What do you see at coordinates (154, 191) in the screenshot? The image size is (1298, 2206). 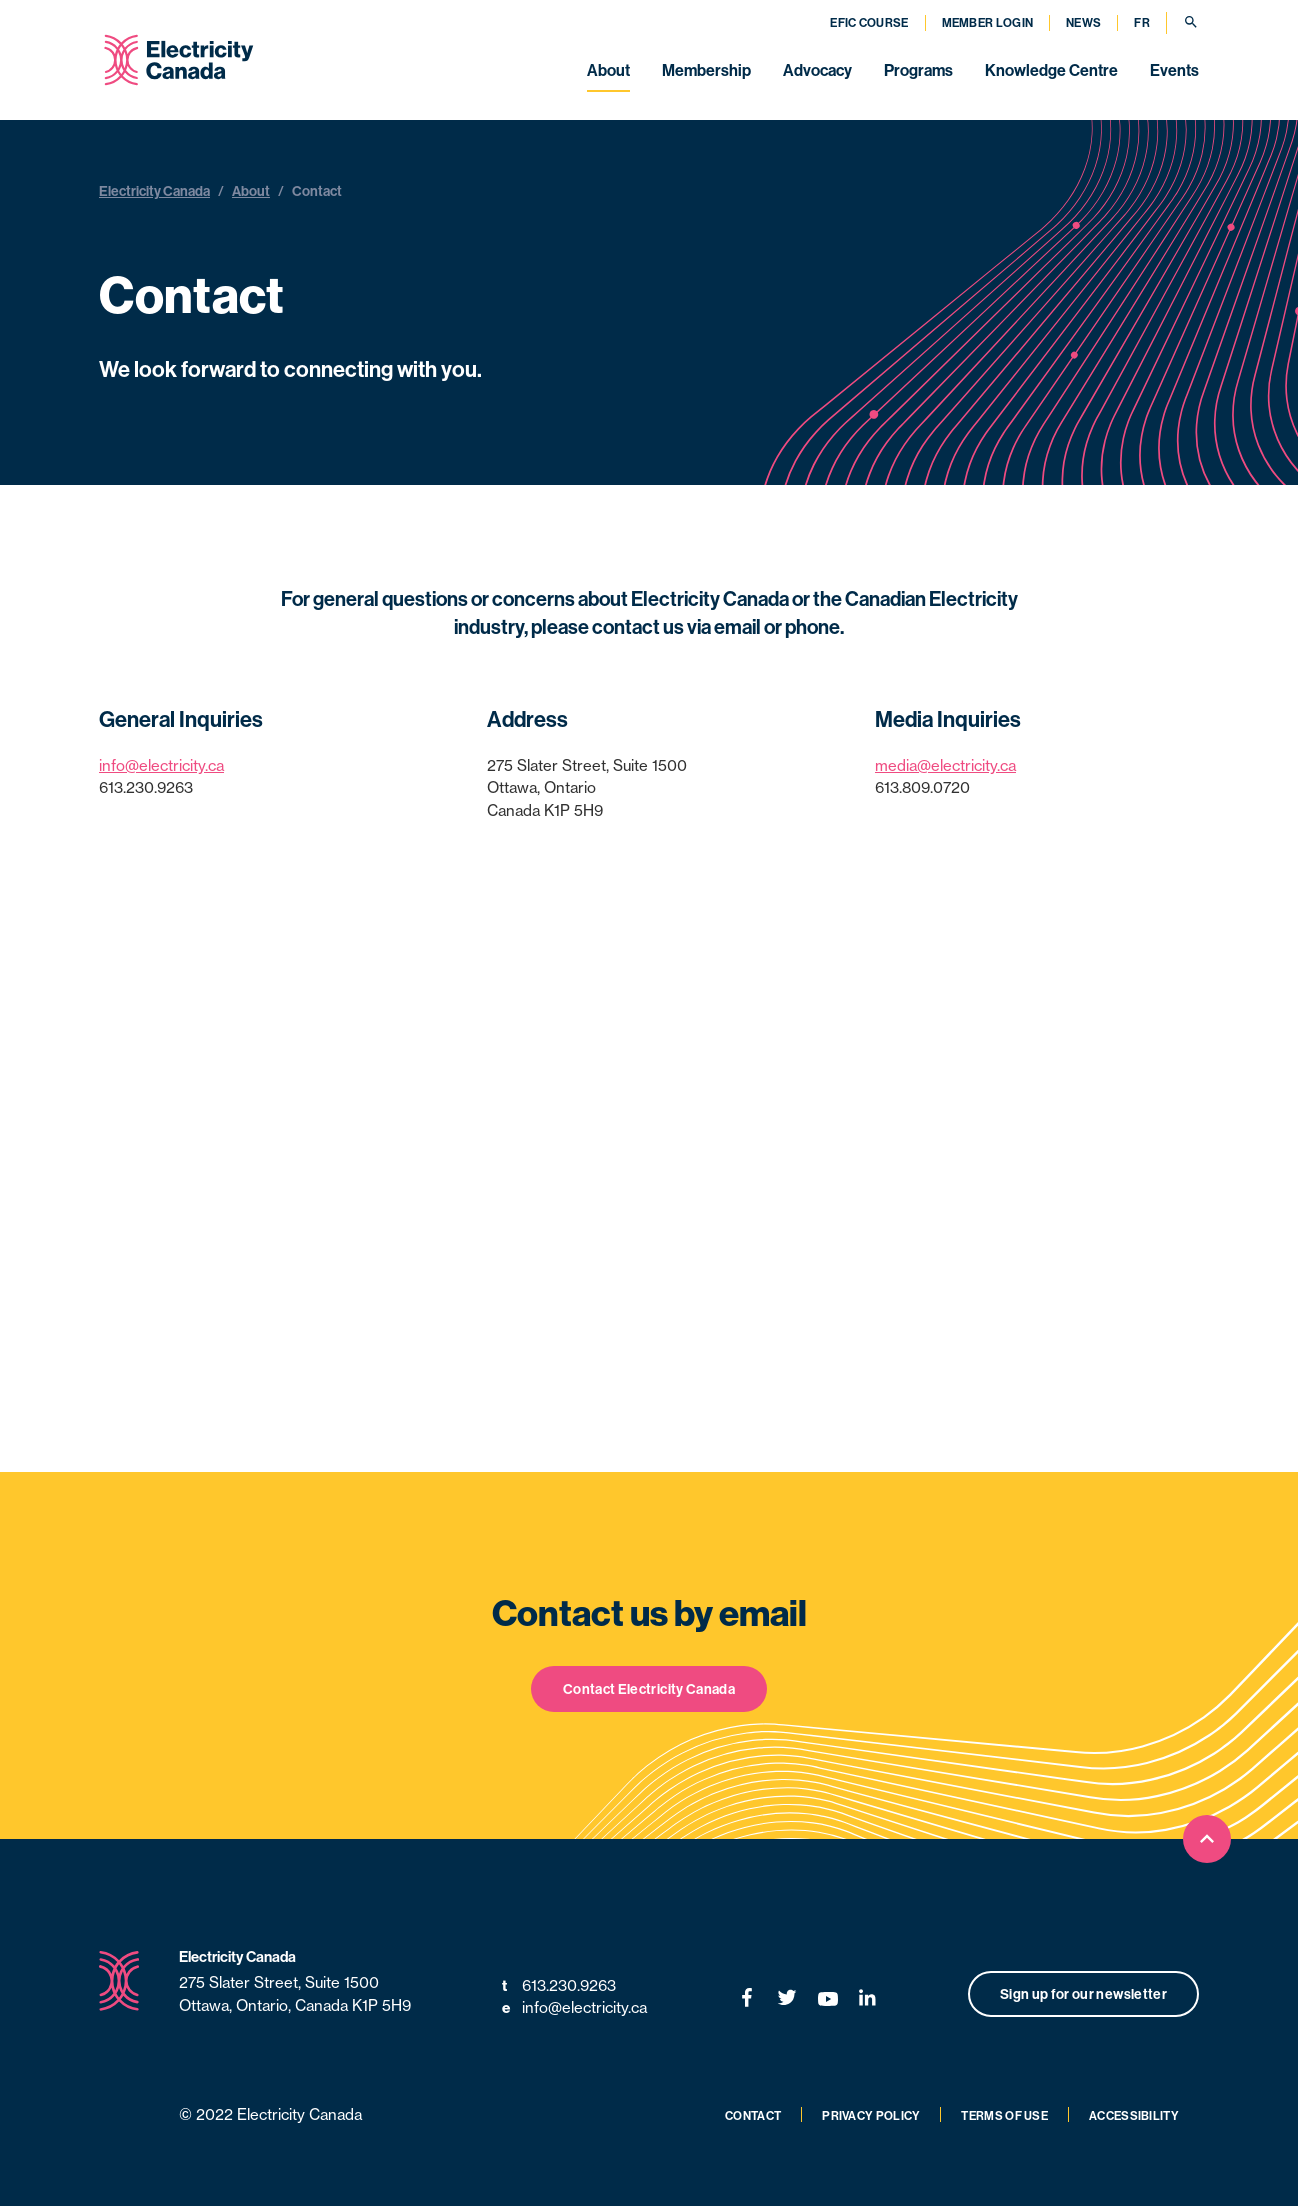 I see `Electricity Canada` at bounding box center [154, 191].